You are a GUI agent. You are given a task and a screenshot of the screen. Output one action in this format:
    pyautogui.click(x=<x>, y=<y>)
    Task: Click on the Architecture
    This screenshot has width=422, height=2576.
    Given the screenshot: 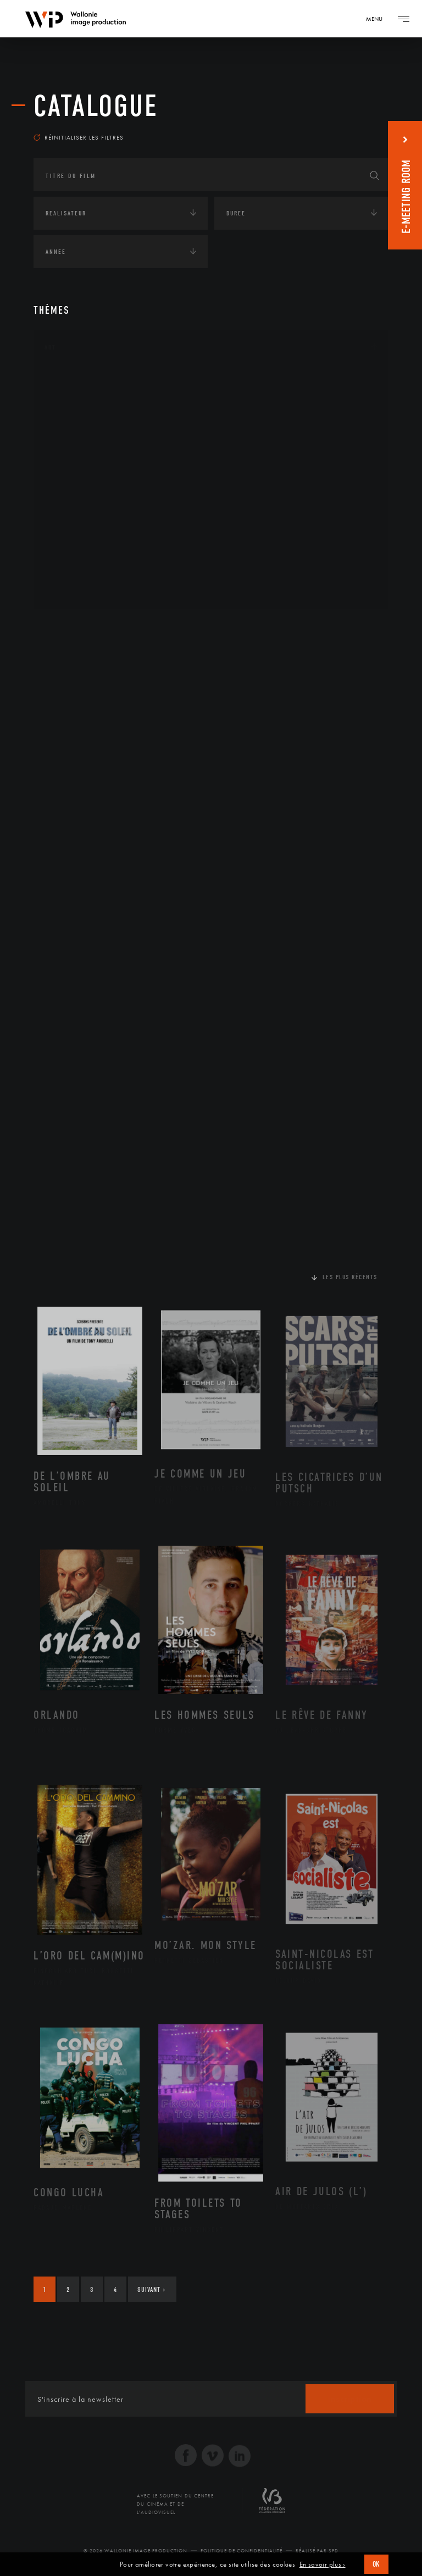 What is the action you would take?
    pyautogui.click(x=80, y=380)
    